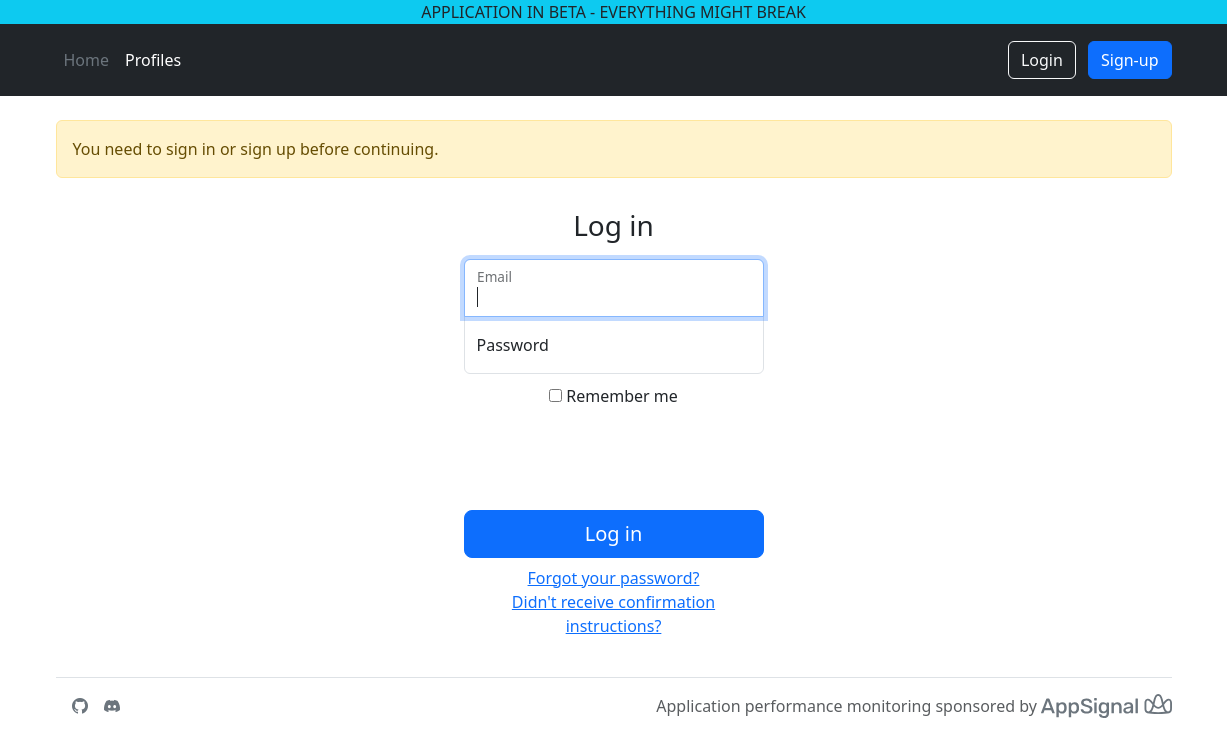  Describe the element at coordinates (153, 60) in the screenshot. I see `Profiles` at that location.